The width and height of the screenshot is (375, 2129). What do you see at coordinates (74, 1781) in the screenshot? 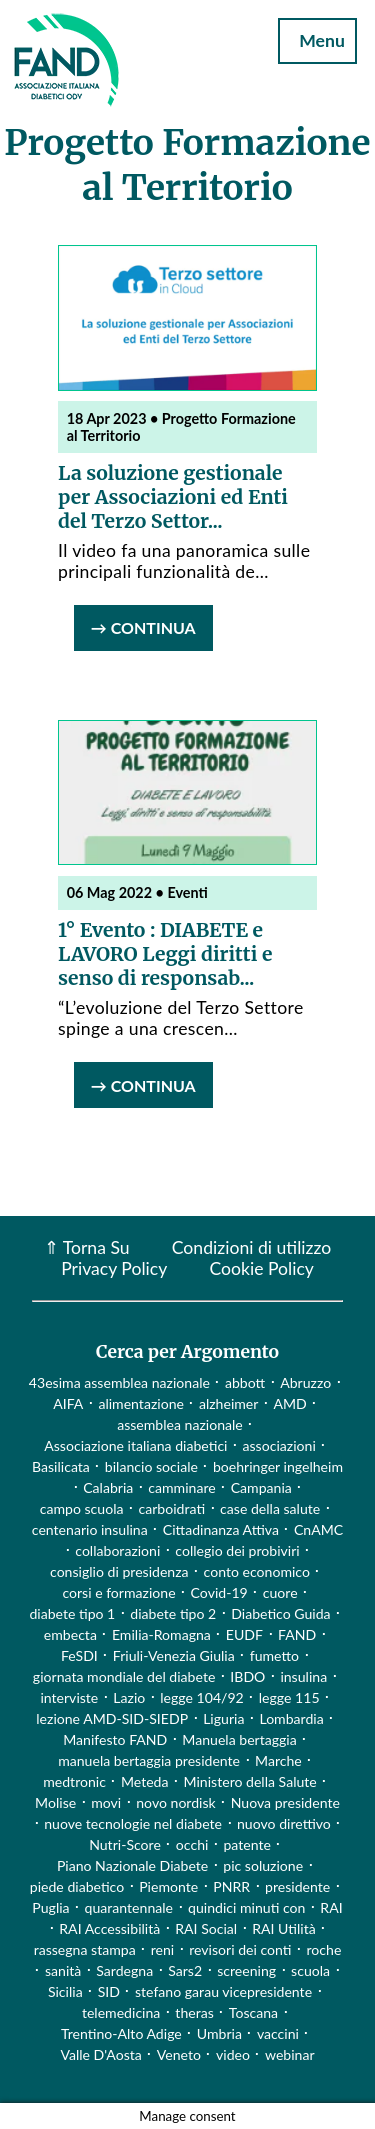
I see `medtronic [medtronic (1 elemento)]` at bounding box center [74, 1781].